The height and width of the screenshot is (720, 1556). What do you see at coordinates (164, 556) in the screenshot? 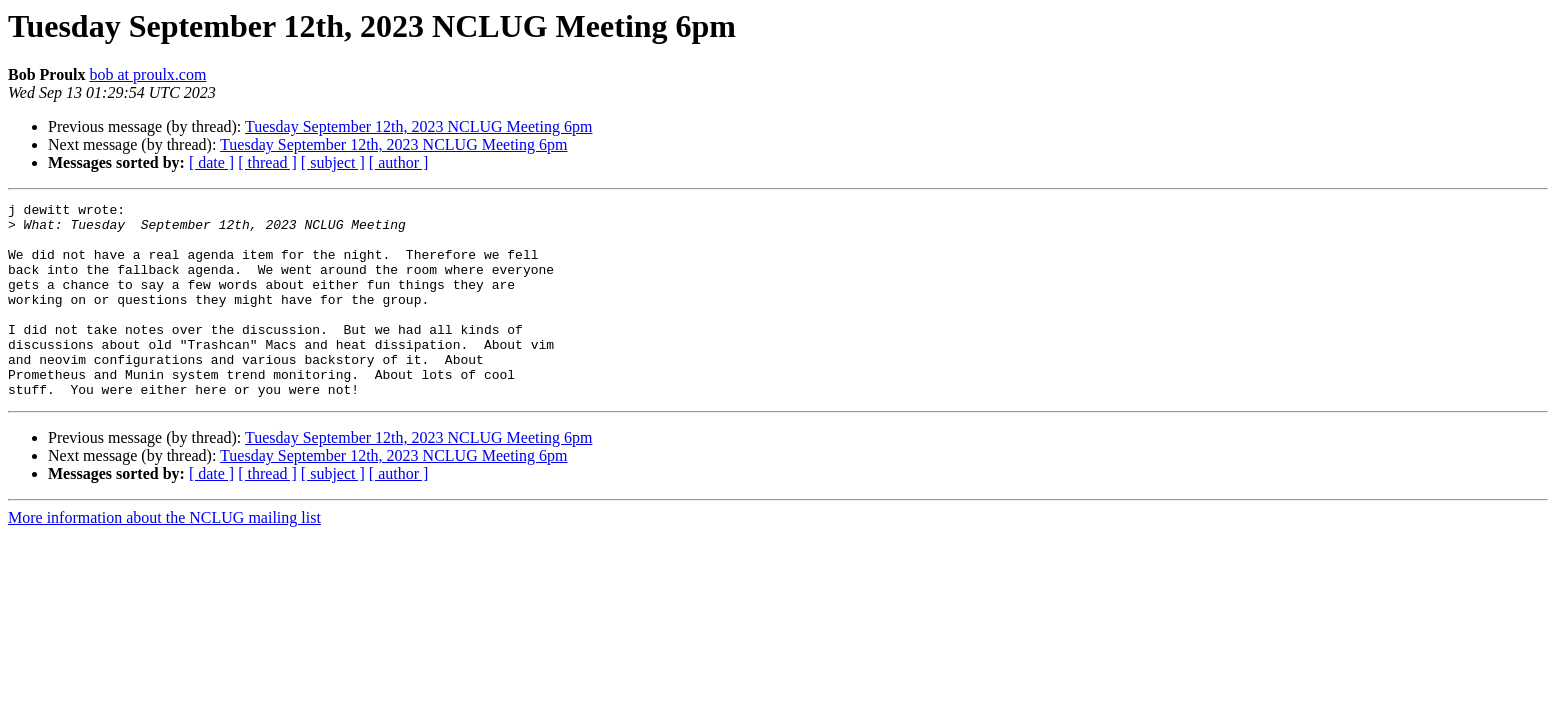
I see `More information about the NCLUG mailing list` at bounding box center [164, 556].